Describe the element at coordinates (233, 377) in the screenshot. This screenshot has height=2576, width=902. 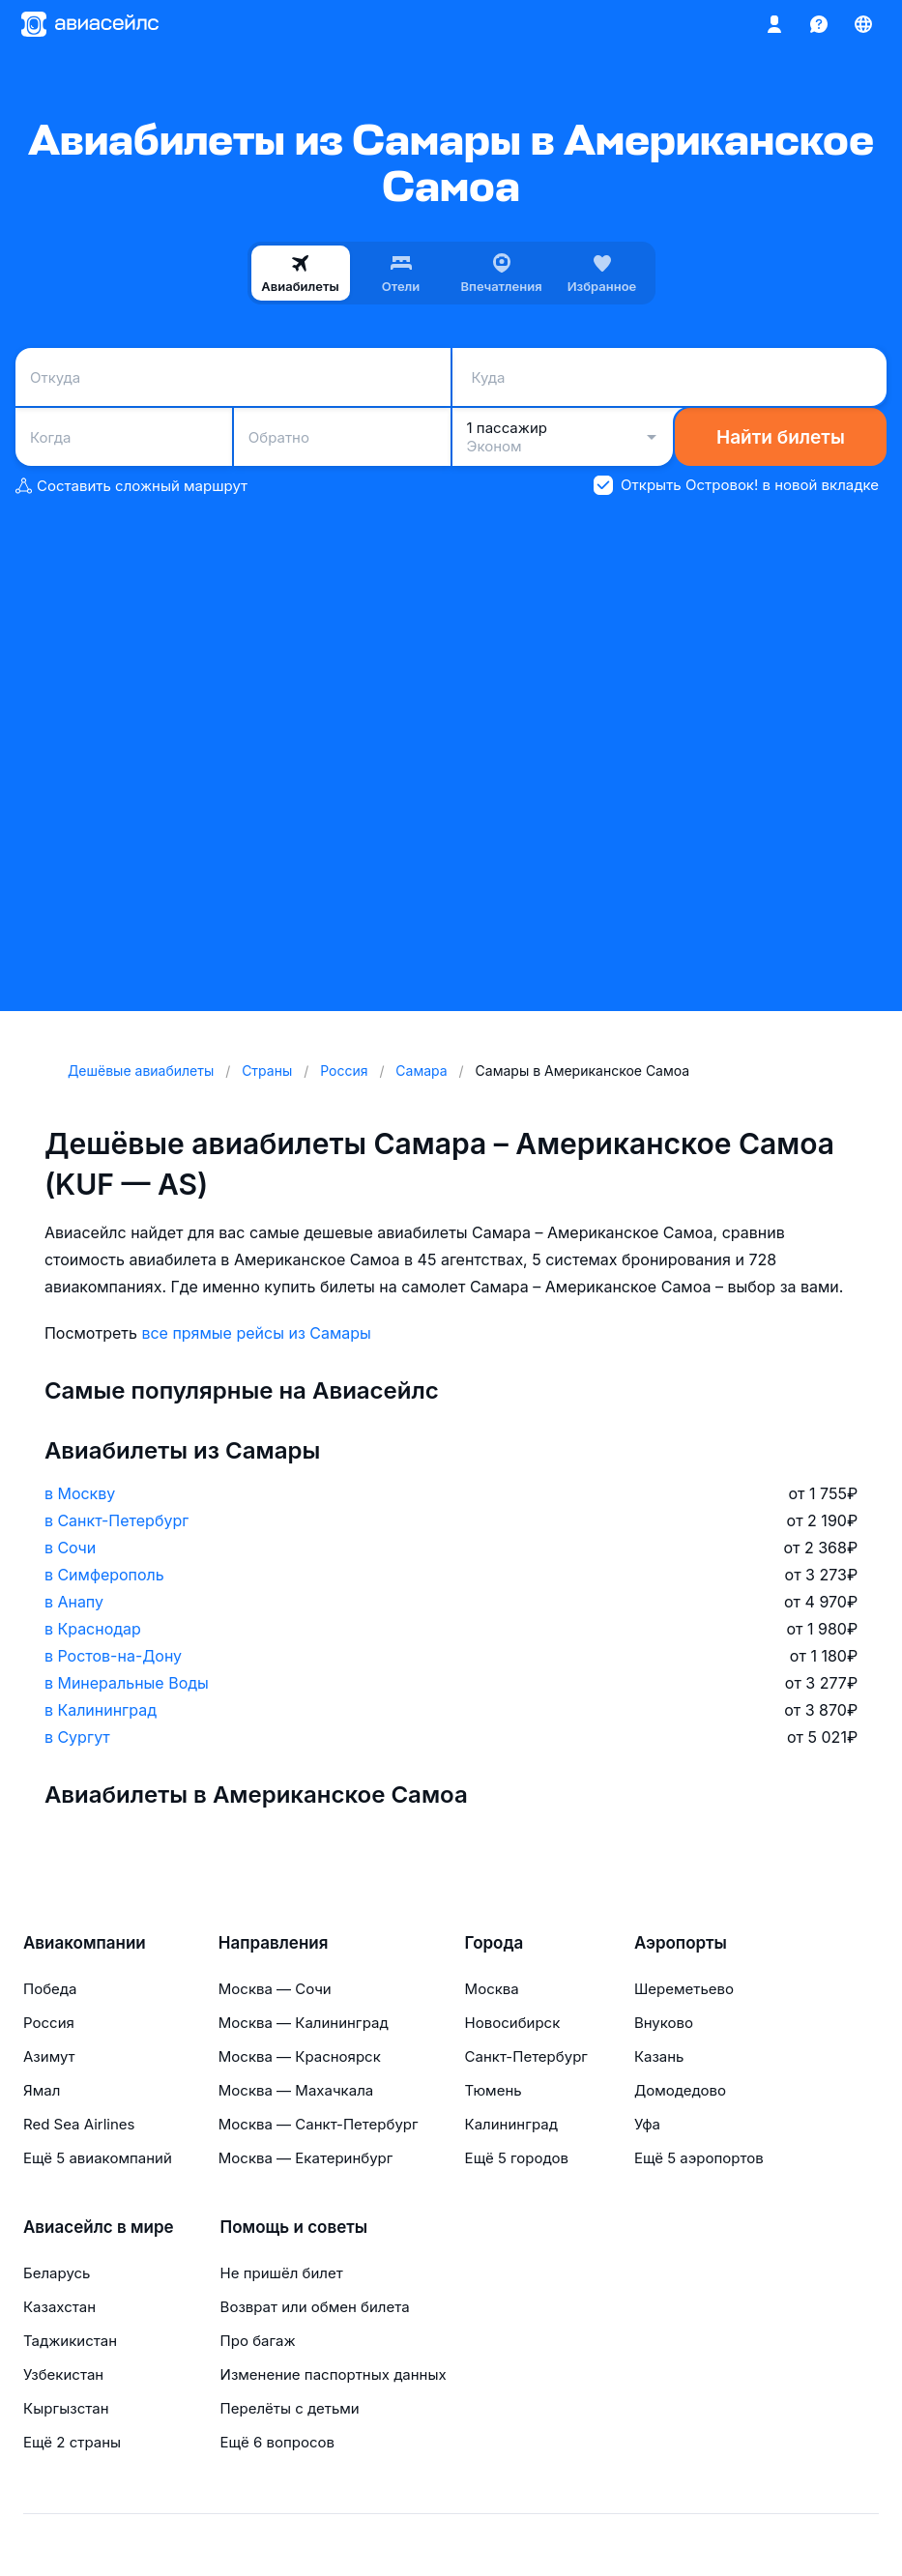
I see `[combobox]` at that location.